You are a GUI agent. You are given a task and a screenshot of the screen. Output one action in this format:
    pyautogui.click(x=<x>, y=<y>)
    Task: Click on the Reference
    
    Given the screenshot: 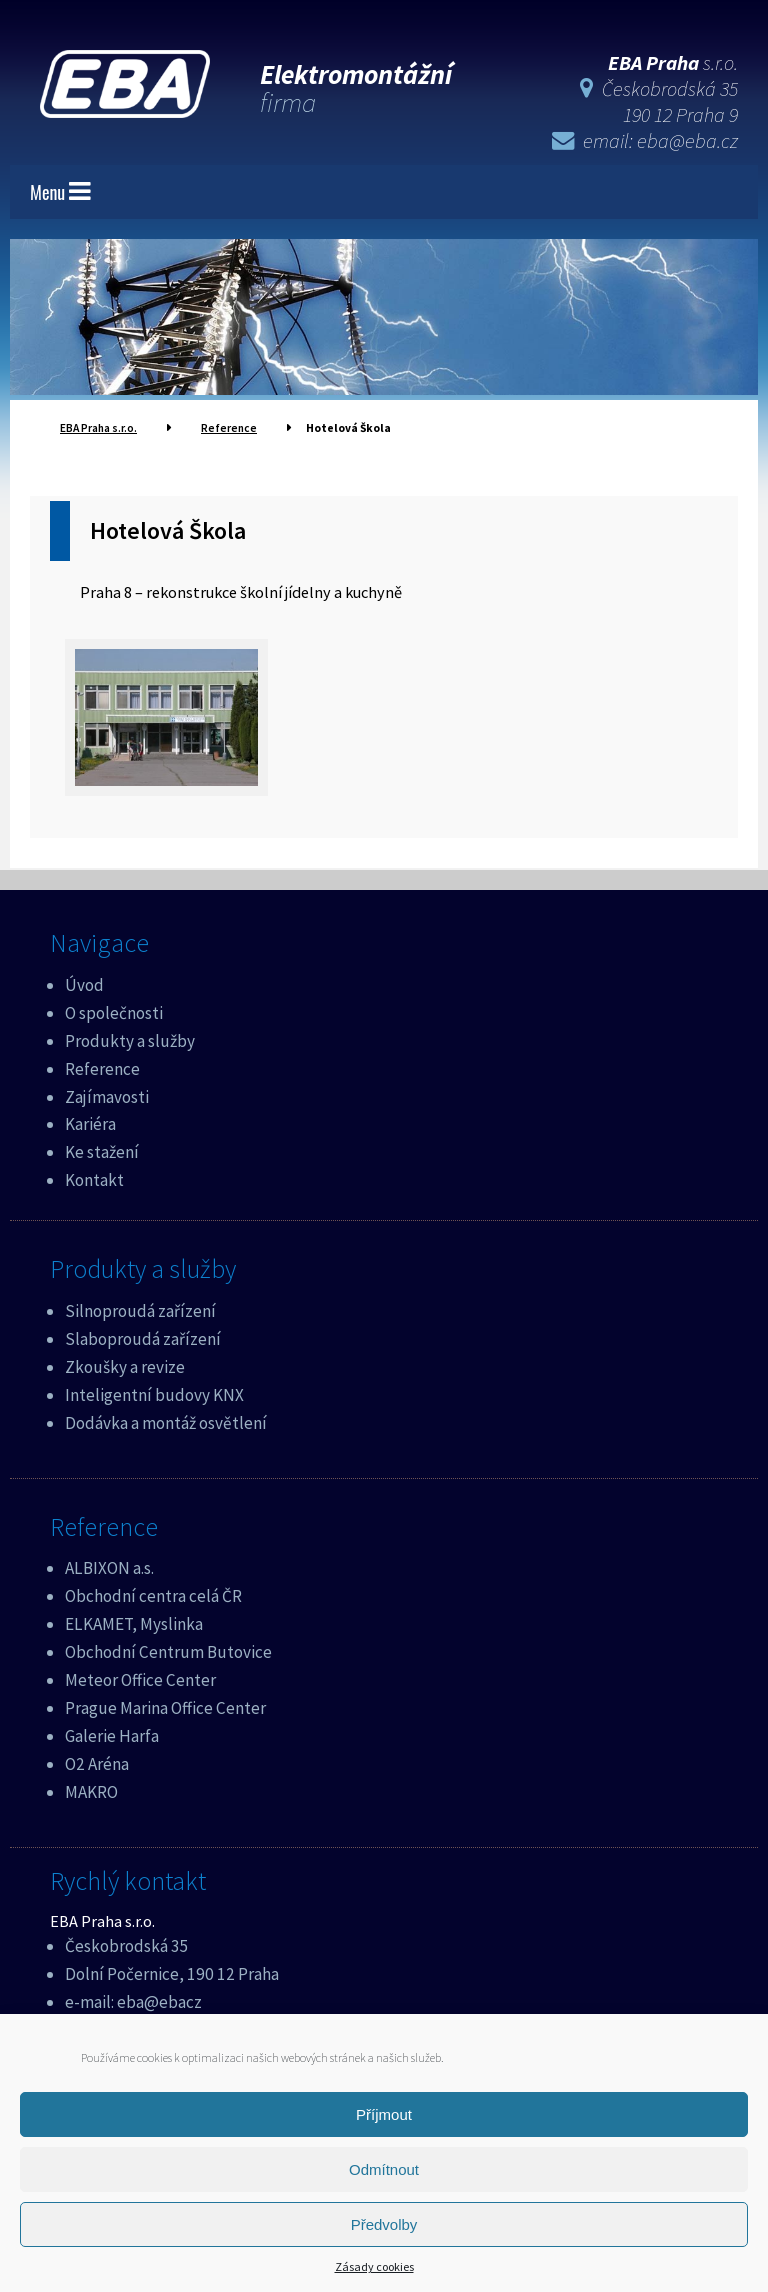 What is the action you would take?
    pyautogui.click(x=102, y=1067)
    